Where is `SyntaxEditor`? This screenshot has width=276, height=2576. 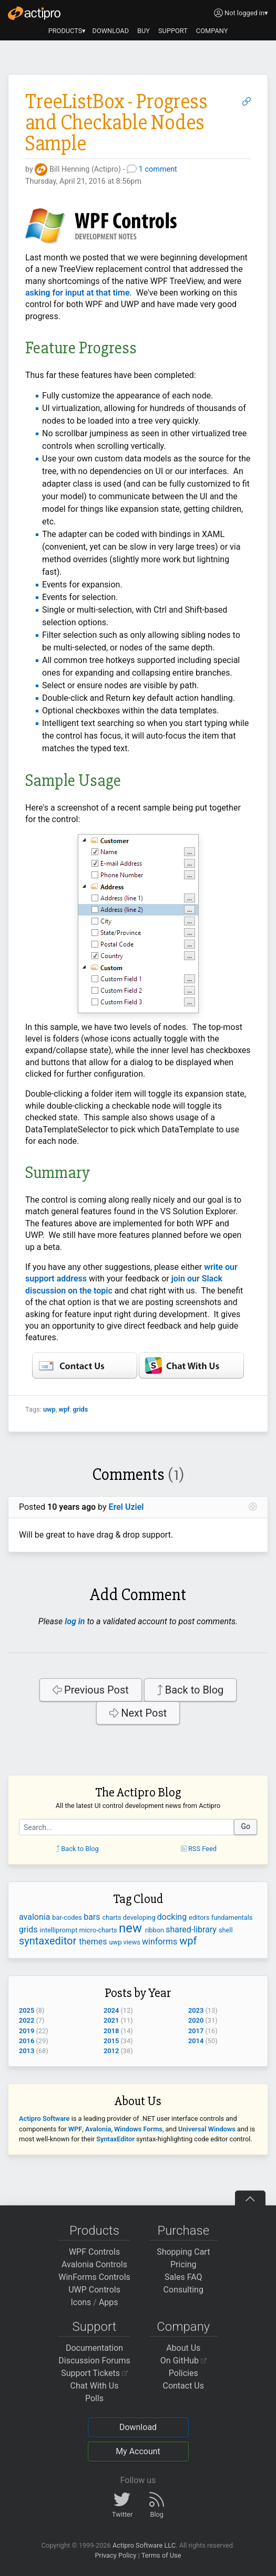 SyntaxEditor is located at coordinates (115, 2139).